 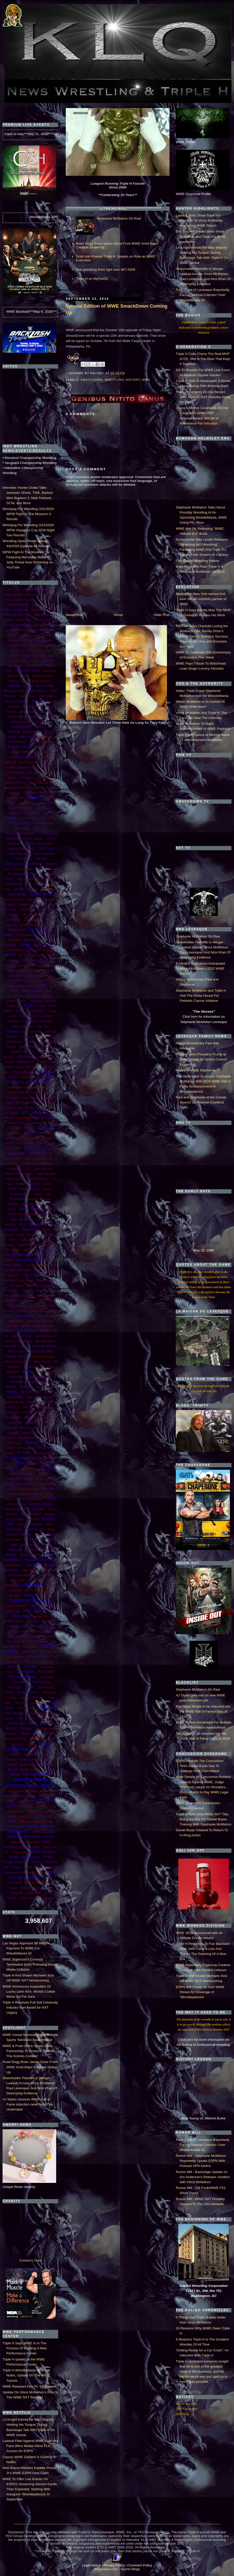 I want to click on TNA, so click(x=28, y=1687).